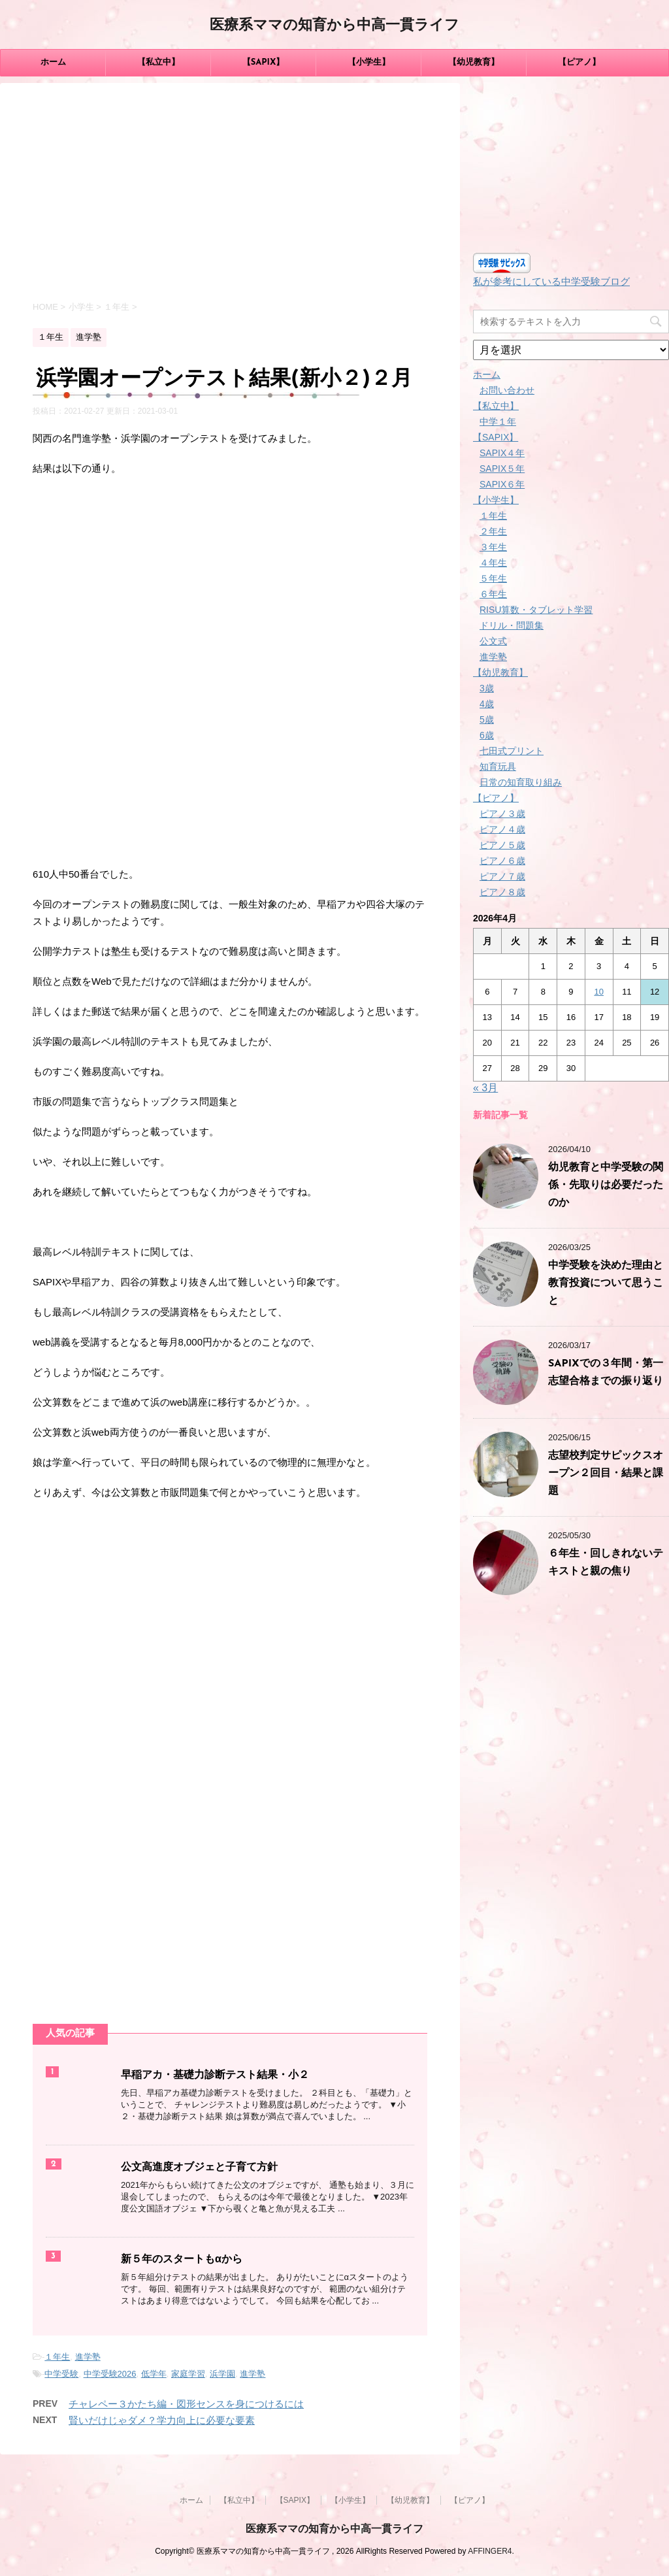 This screenshot has height=2576, width=669. I want to click on SAPIX６年, so click(502, 484).